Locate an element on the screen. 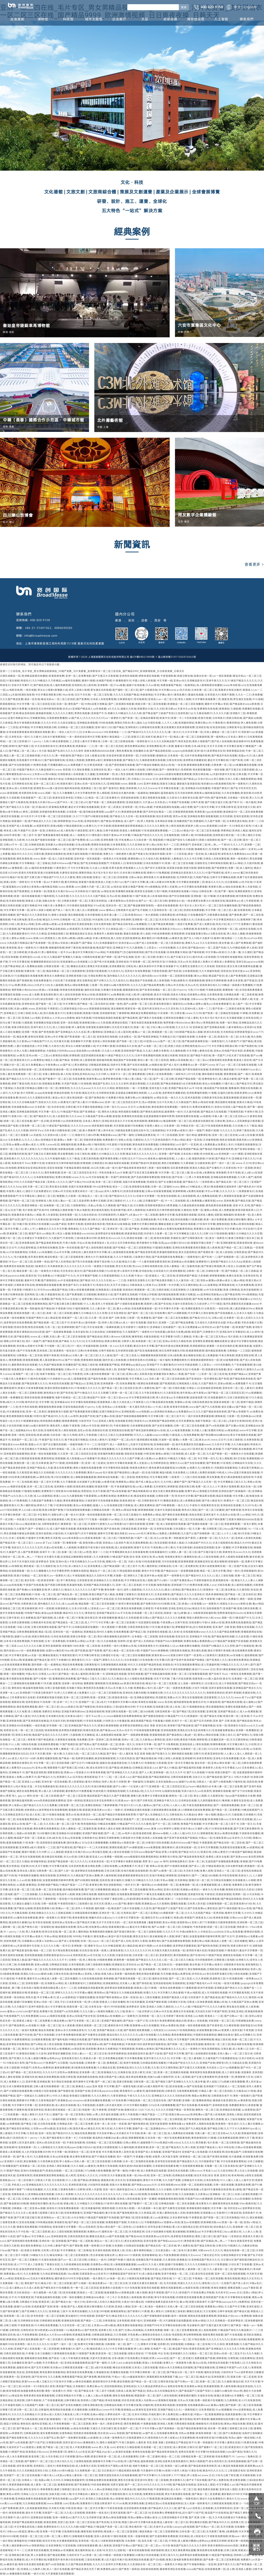  欧美videos大乳护士334 is located at coordinates (35, 985).